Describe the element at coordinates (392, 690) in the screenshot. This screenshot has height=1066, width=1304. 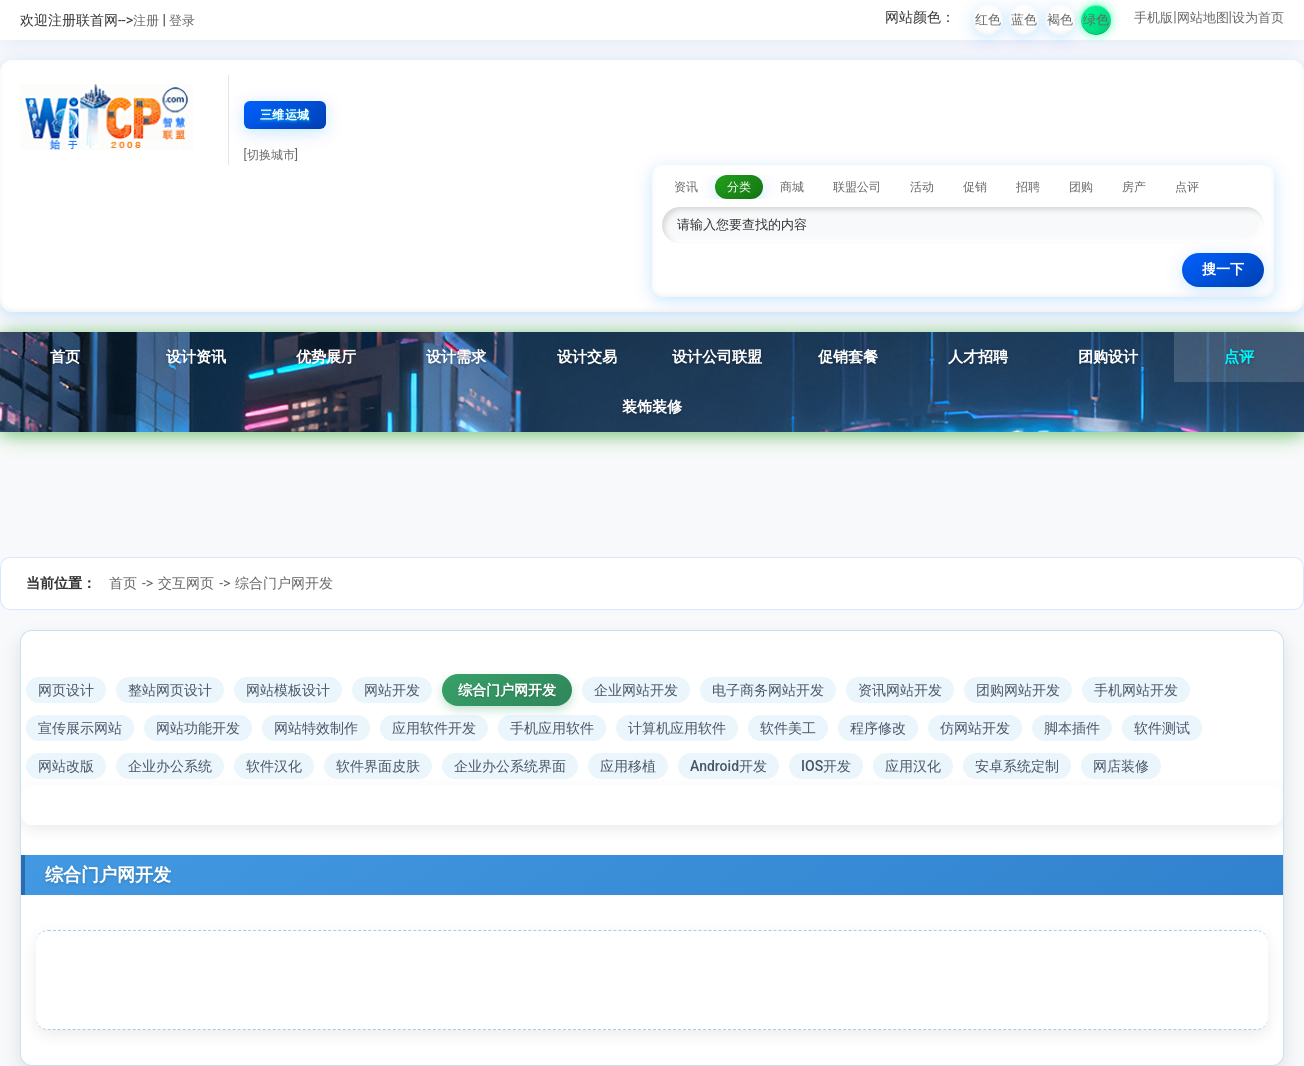
I see `网站开发` at that location.